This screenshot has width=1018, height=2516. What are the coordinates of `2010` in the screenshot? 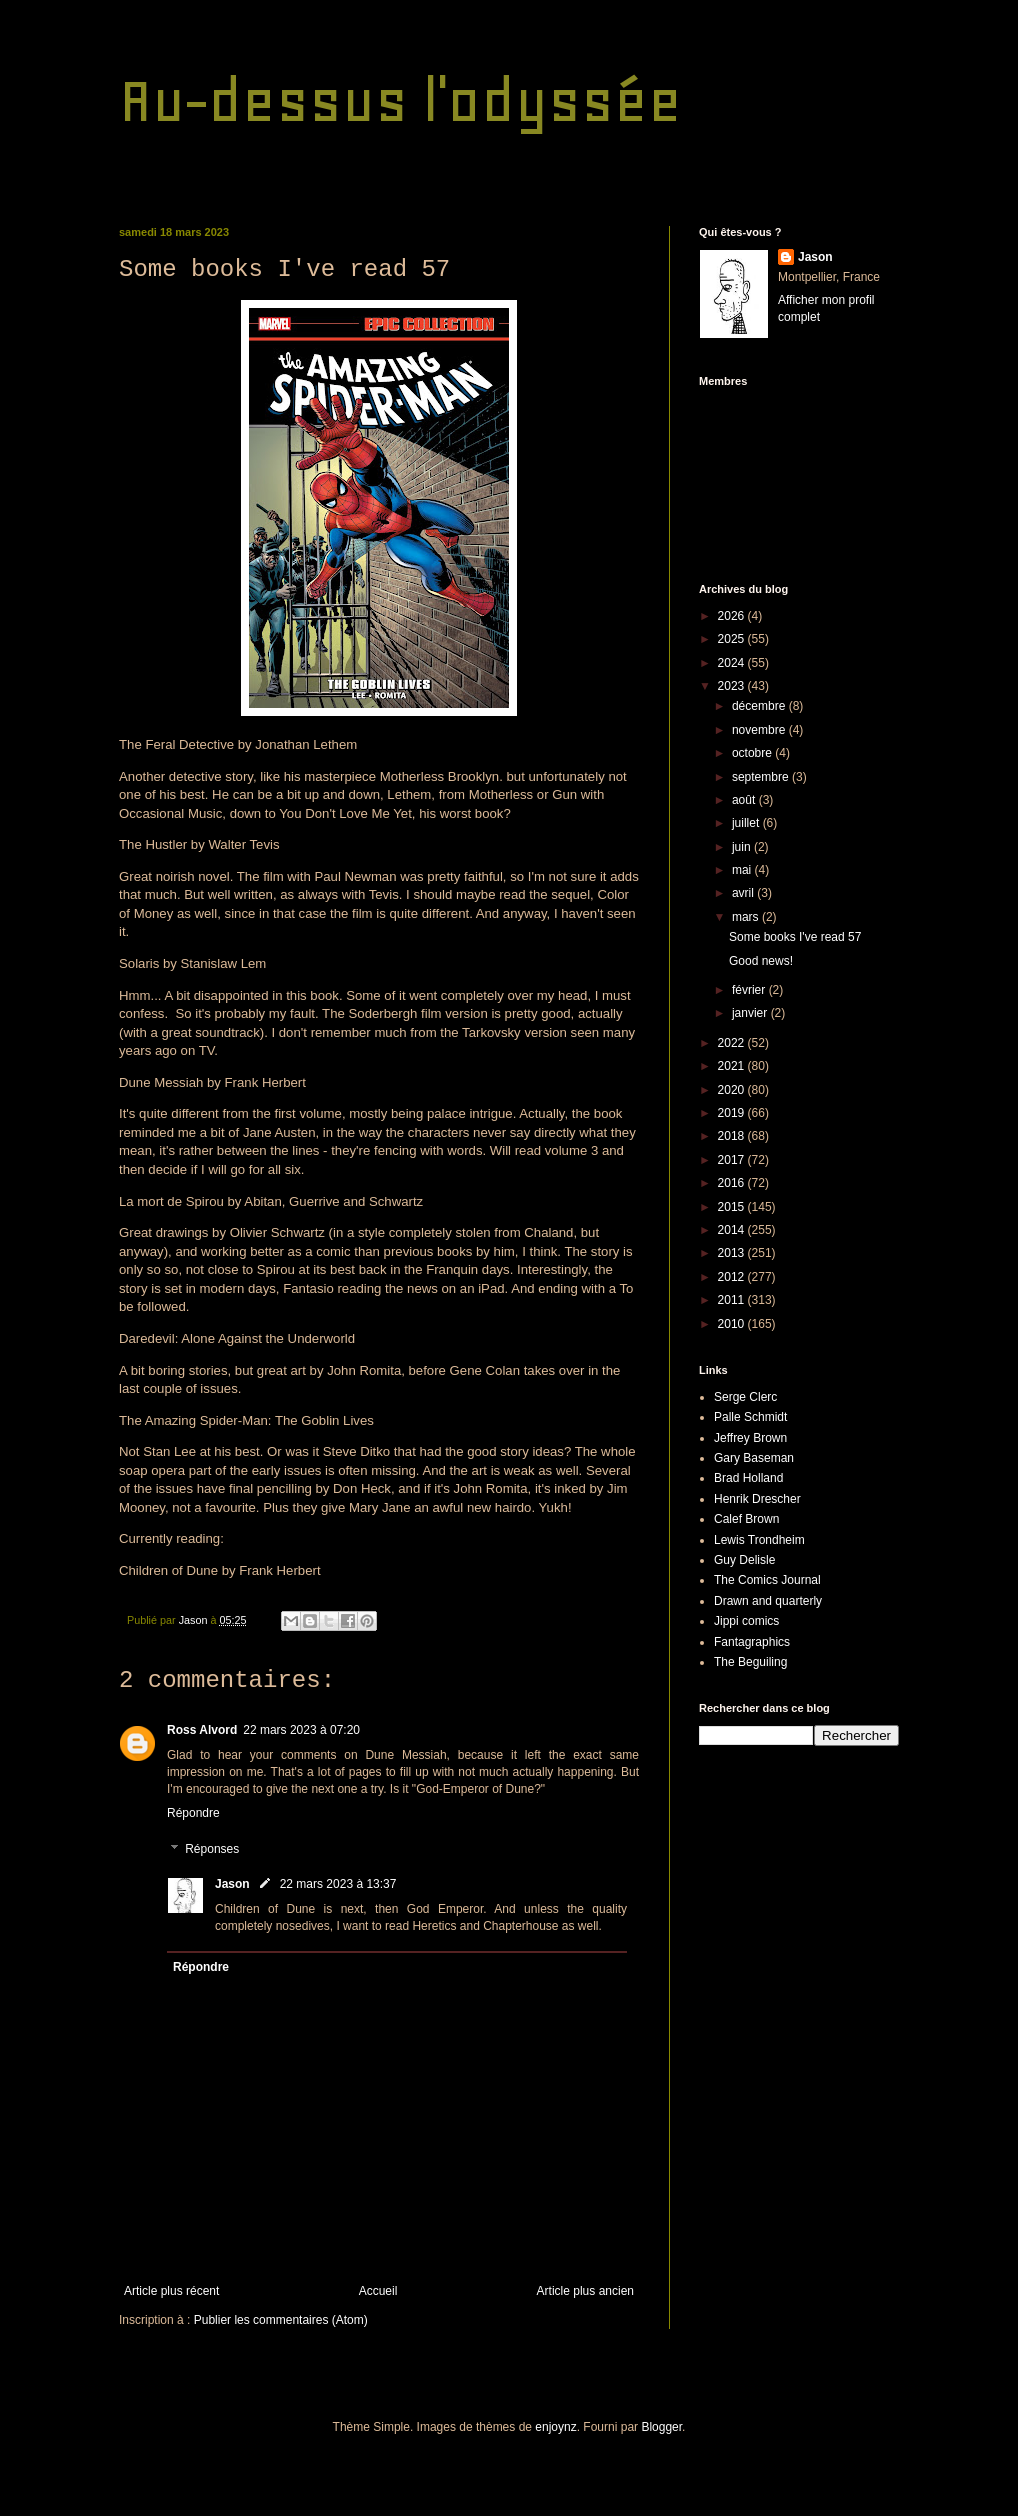 It's located at (733, 1324).